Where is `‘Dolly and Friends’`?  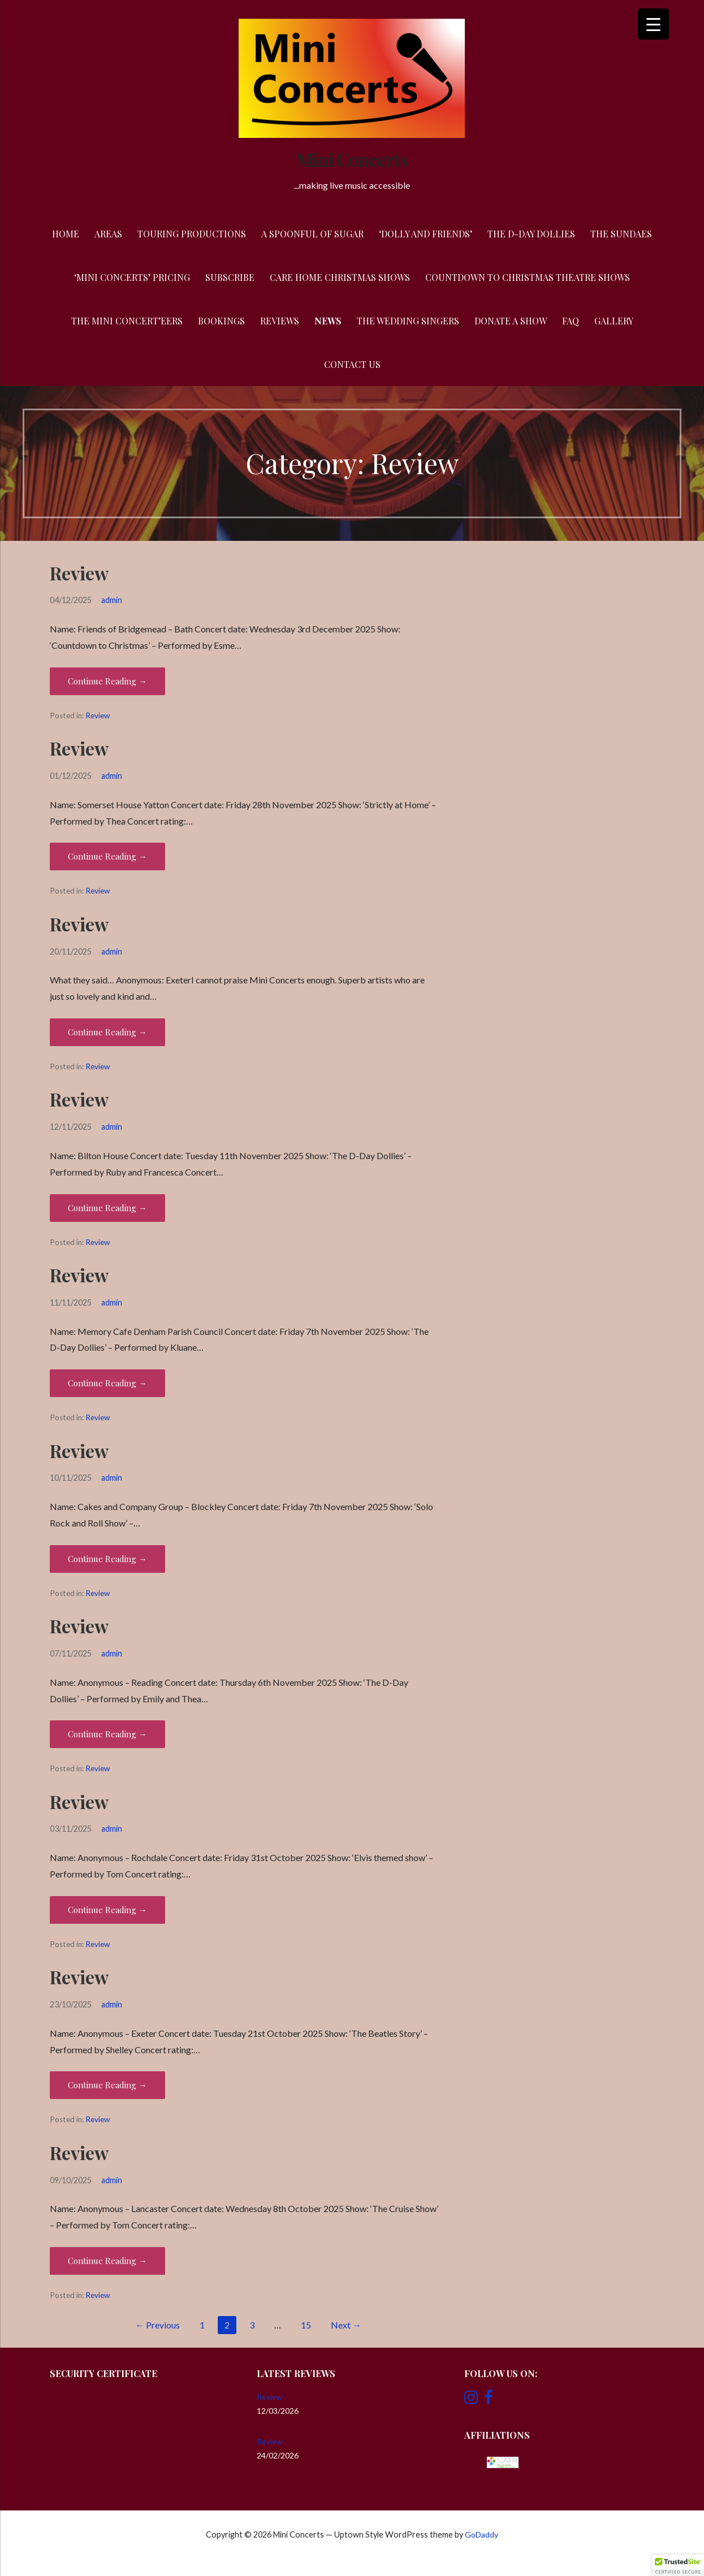 ‘Dolly and Friends’ is located at coordinates (425, 234).